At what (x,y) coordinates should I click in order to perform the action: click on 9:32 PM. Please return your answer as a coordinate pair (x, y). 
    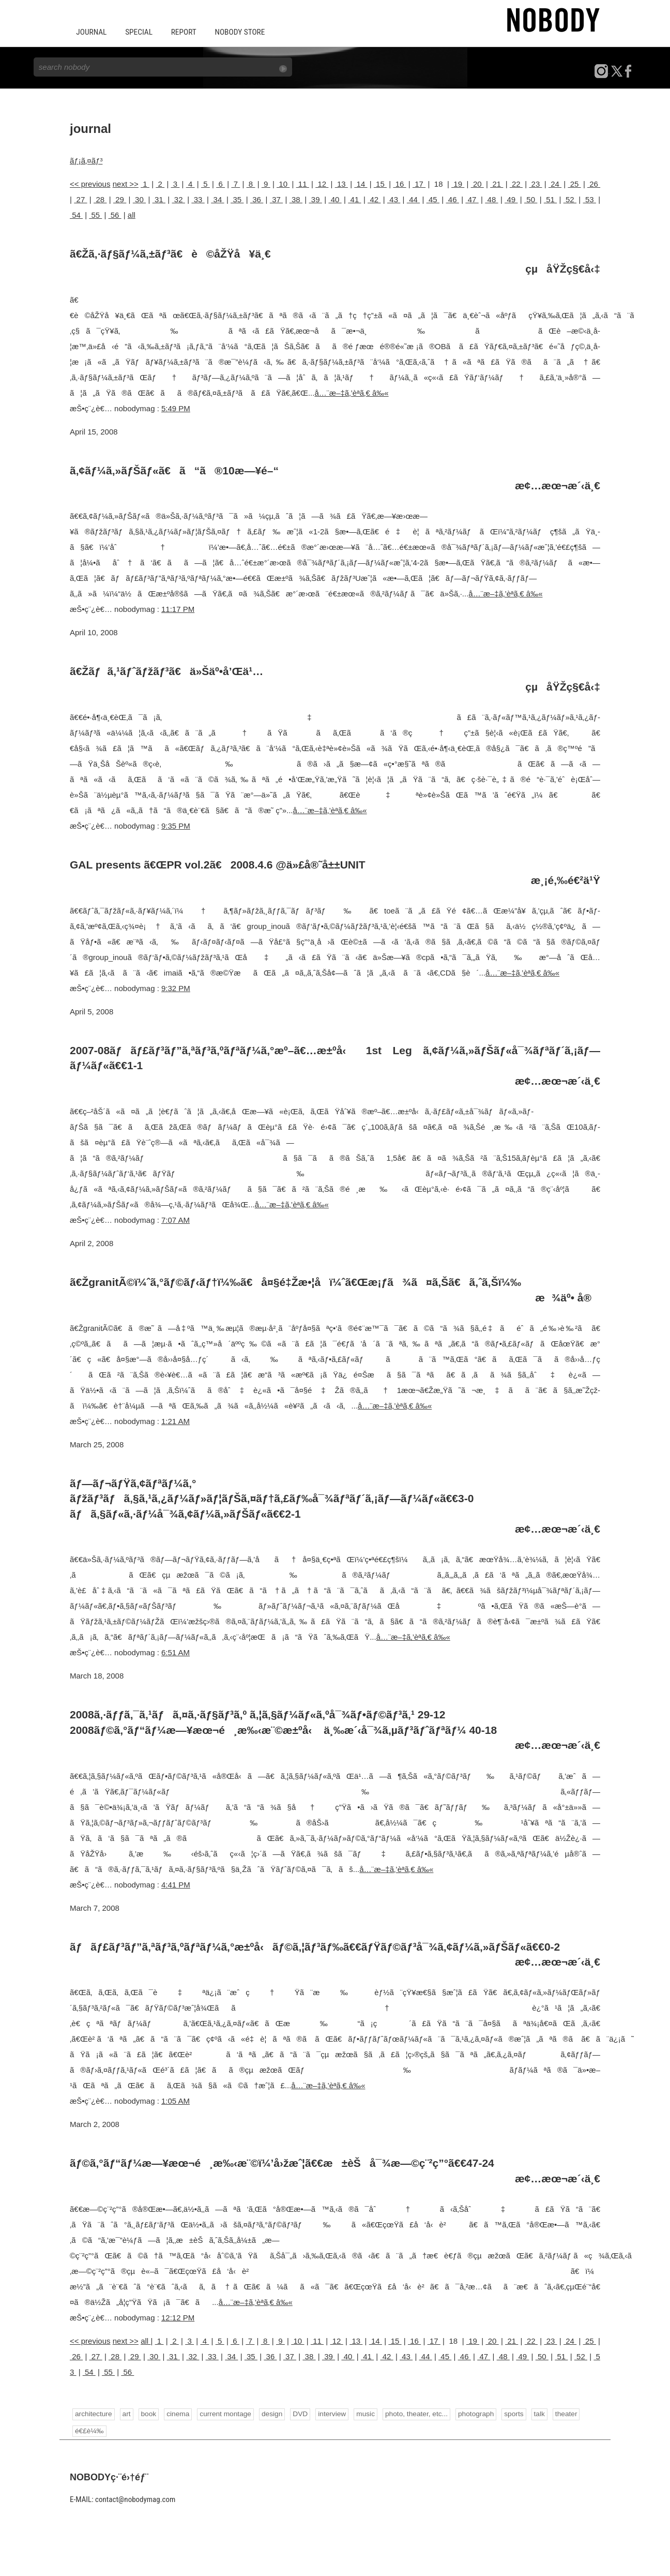
    Looking at the image, I should click on (175, 987).